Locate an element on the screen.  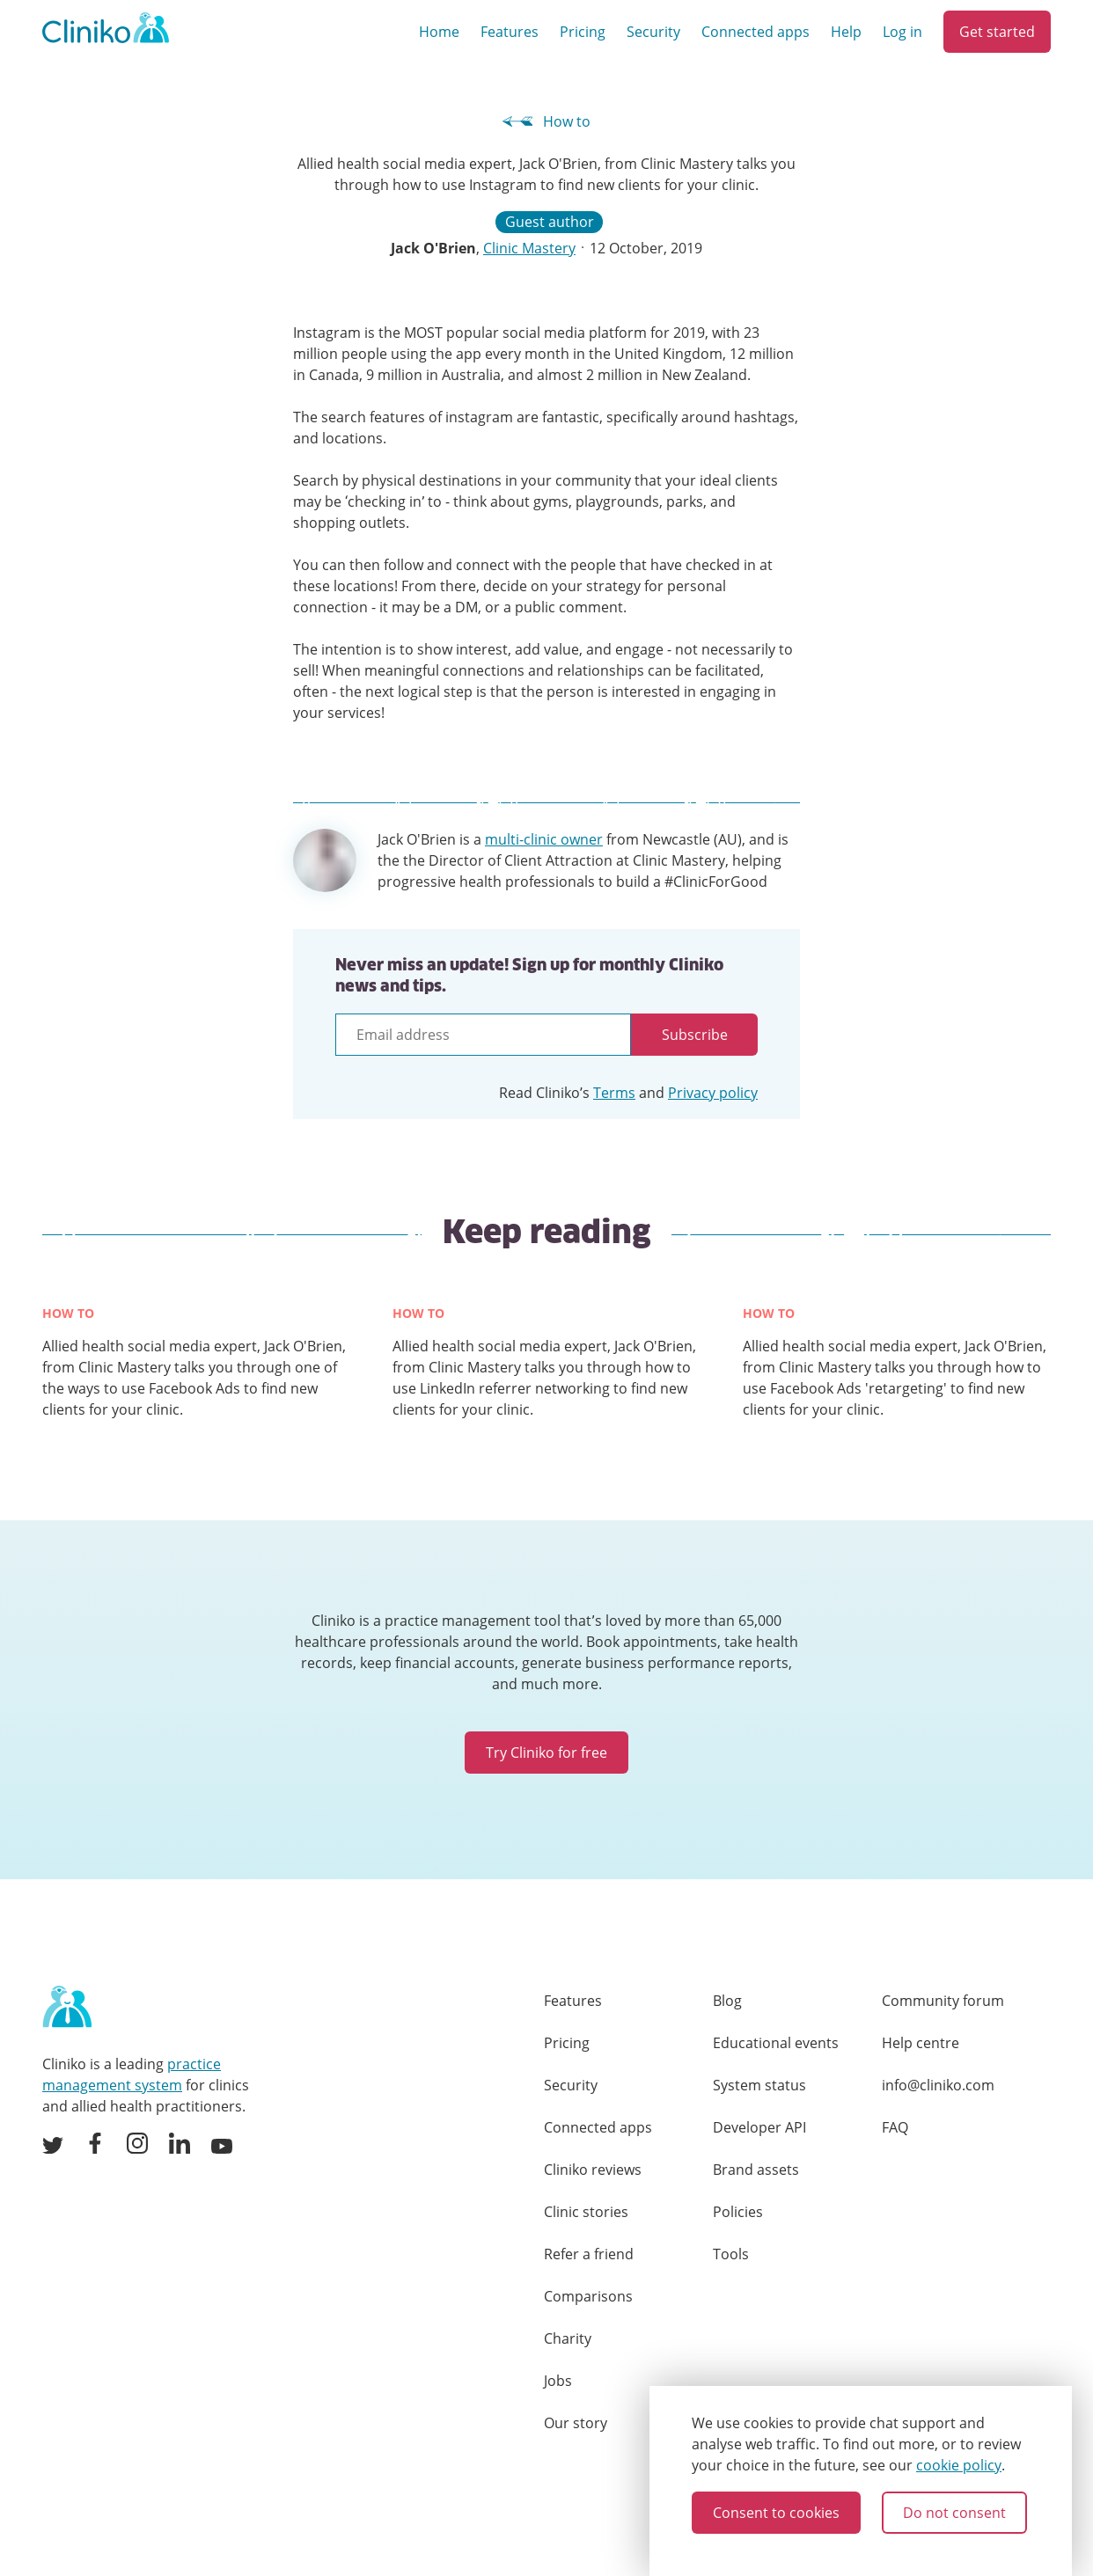
Tools is located at coordinates (731, 2254).